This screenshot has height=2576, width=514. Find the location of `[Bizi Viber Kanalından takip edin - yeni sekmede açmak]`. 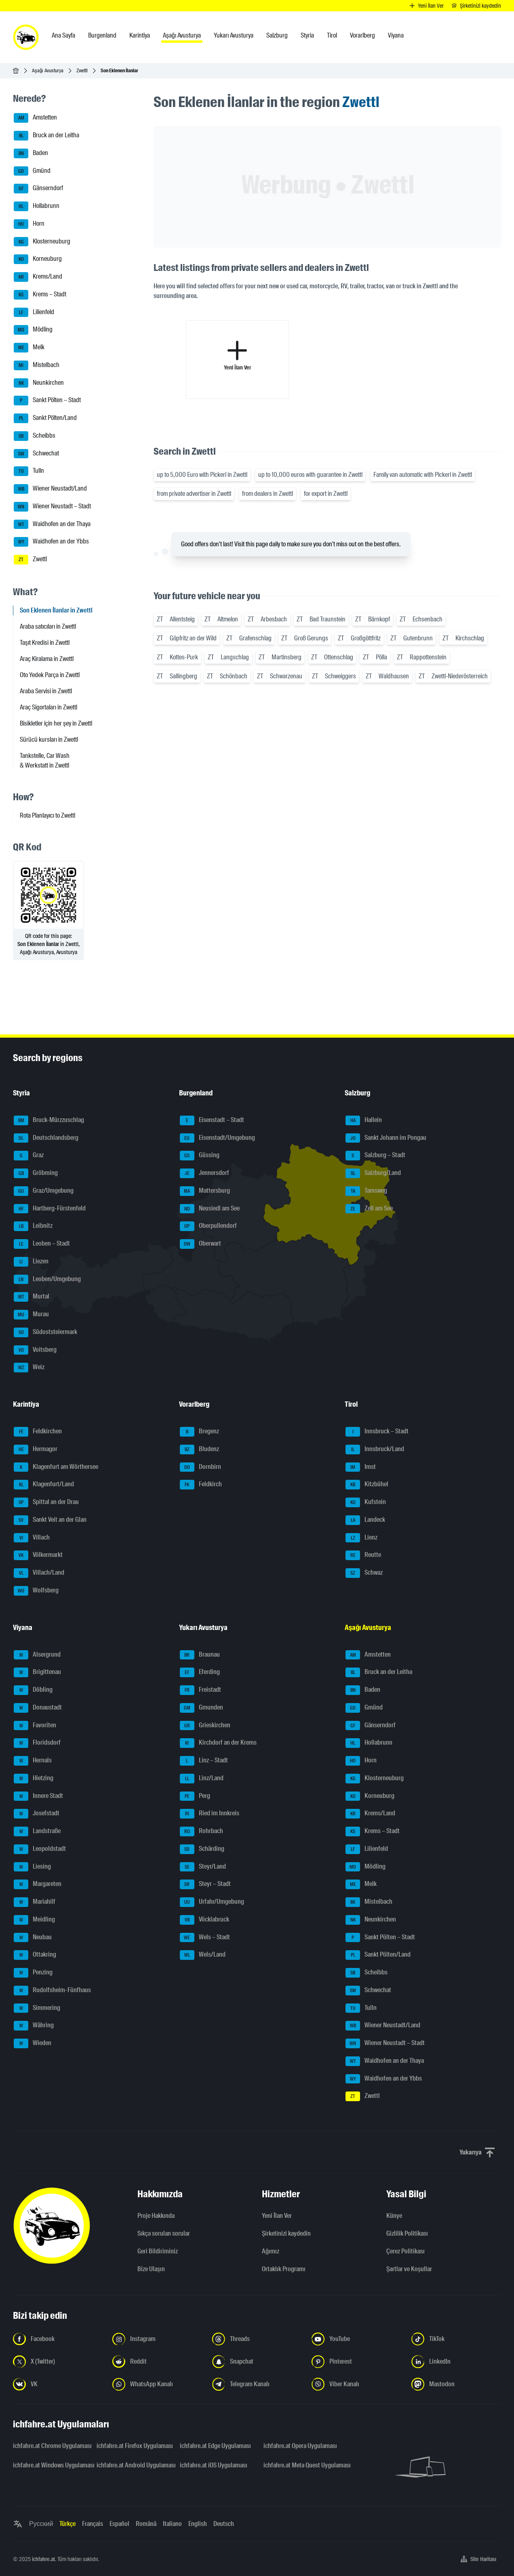

[Bizi Viber Kanalından takip edin - yeni sekmede açmak] is located at coordinates (356, 2384).